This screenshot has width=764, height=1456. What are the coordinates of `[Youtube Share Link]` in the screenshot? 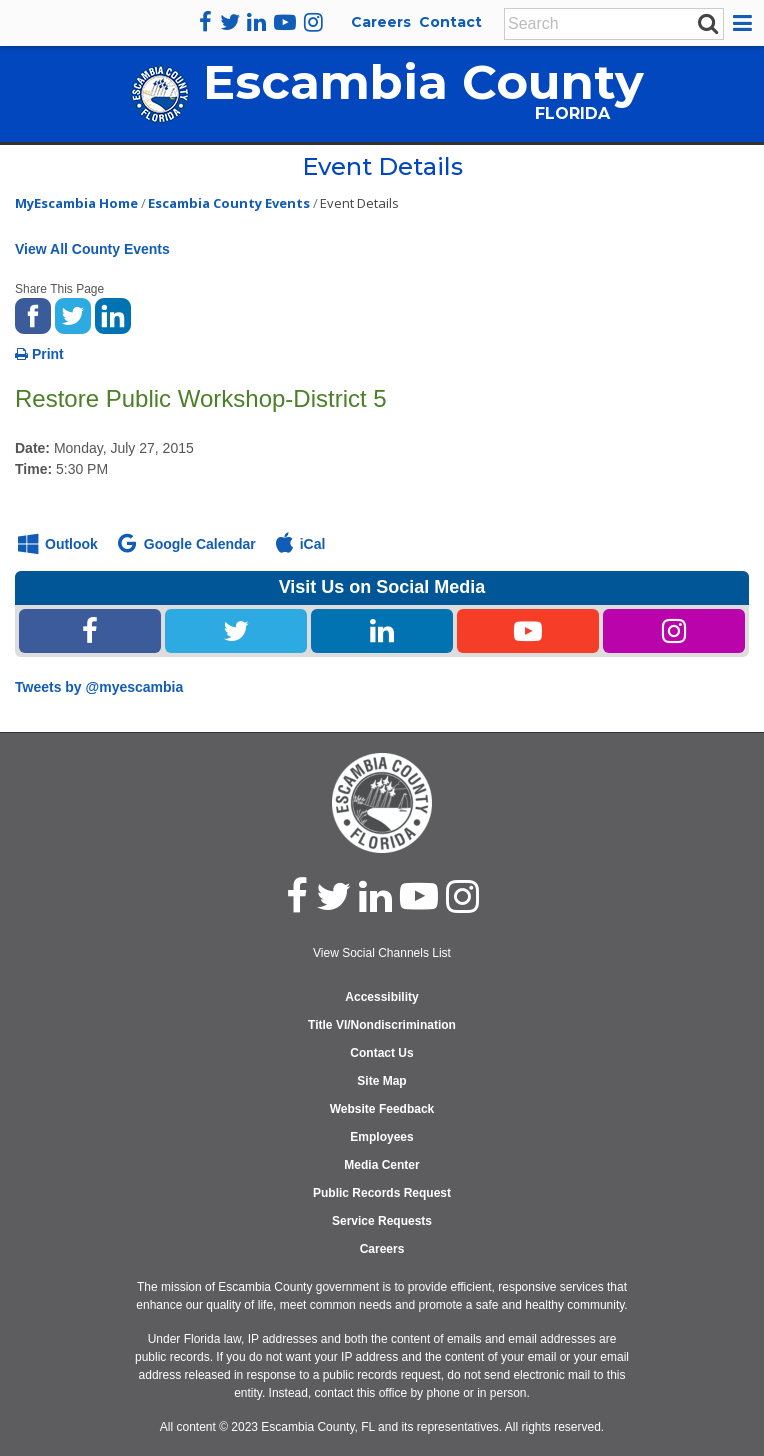 It's located at (528, 631).